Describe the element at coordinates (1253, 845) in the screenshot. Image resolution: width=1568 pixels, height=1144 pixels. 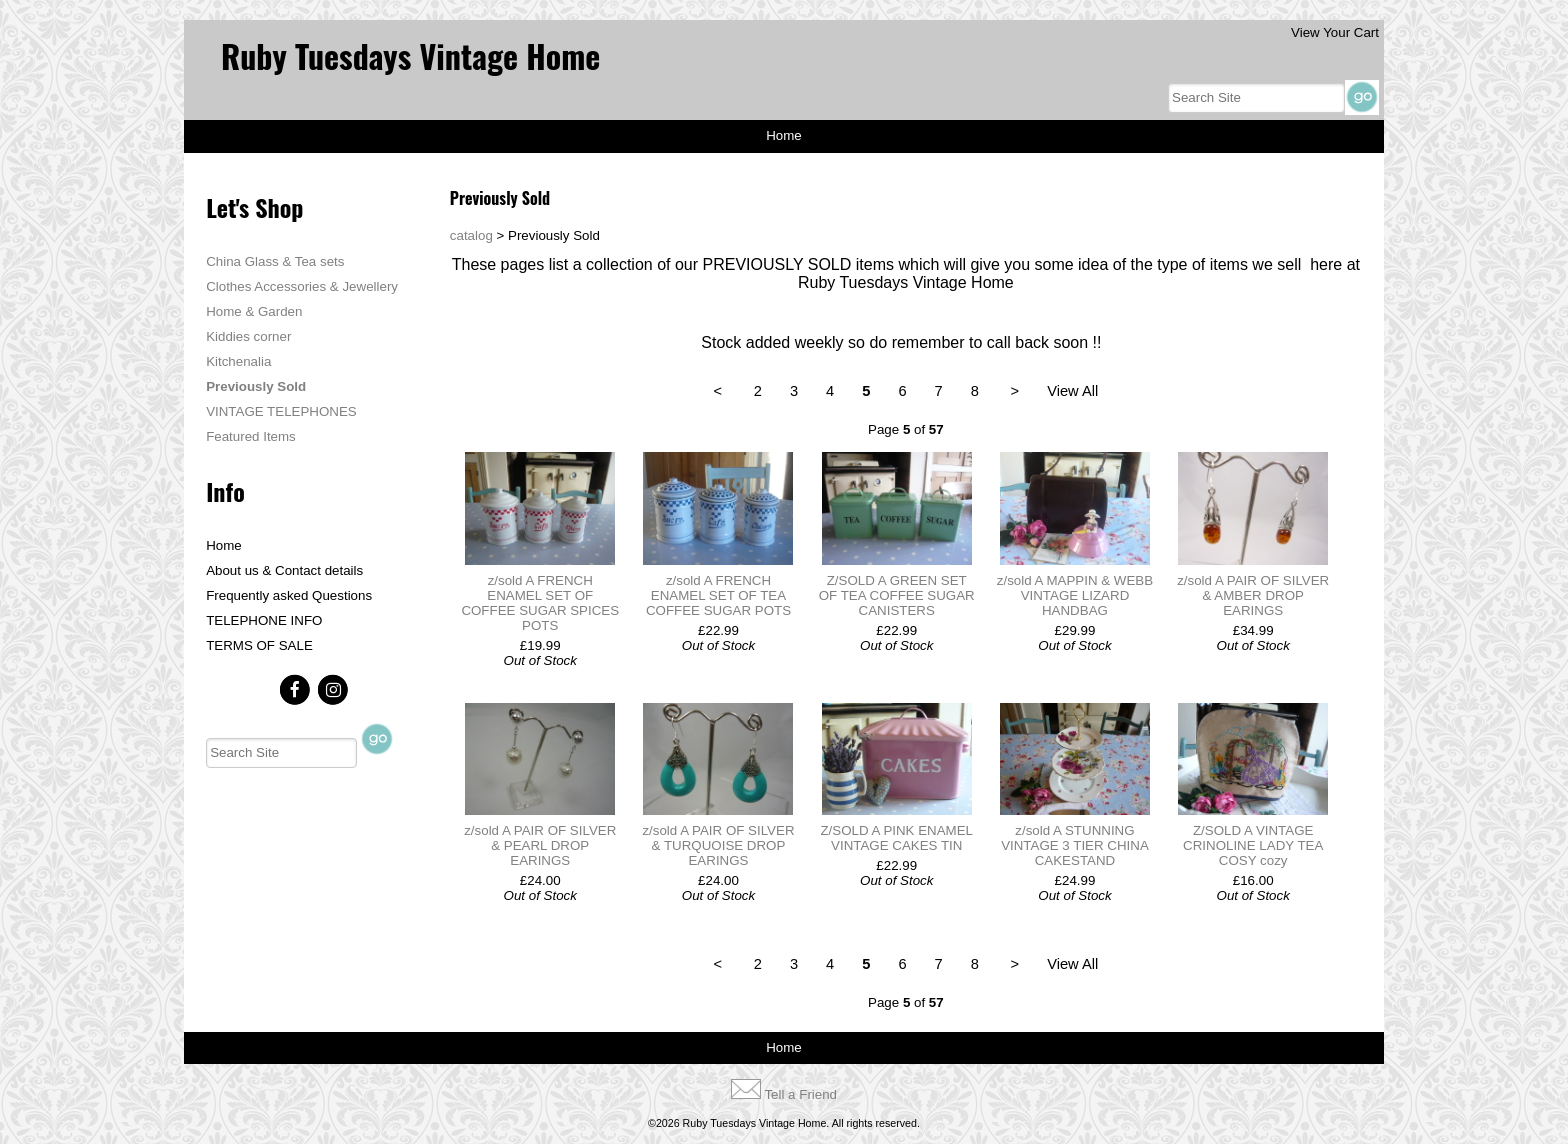
I see `Z/SOLD A VINTAGE CRINOLINE LADY TEA COSY cozy` at that location.